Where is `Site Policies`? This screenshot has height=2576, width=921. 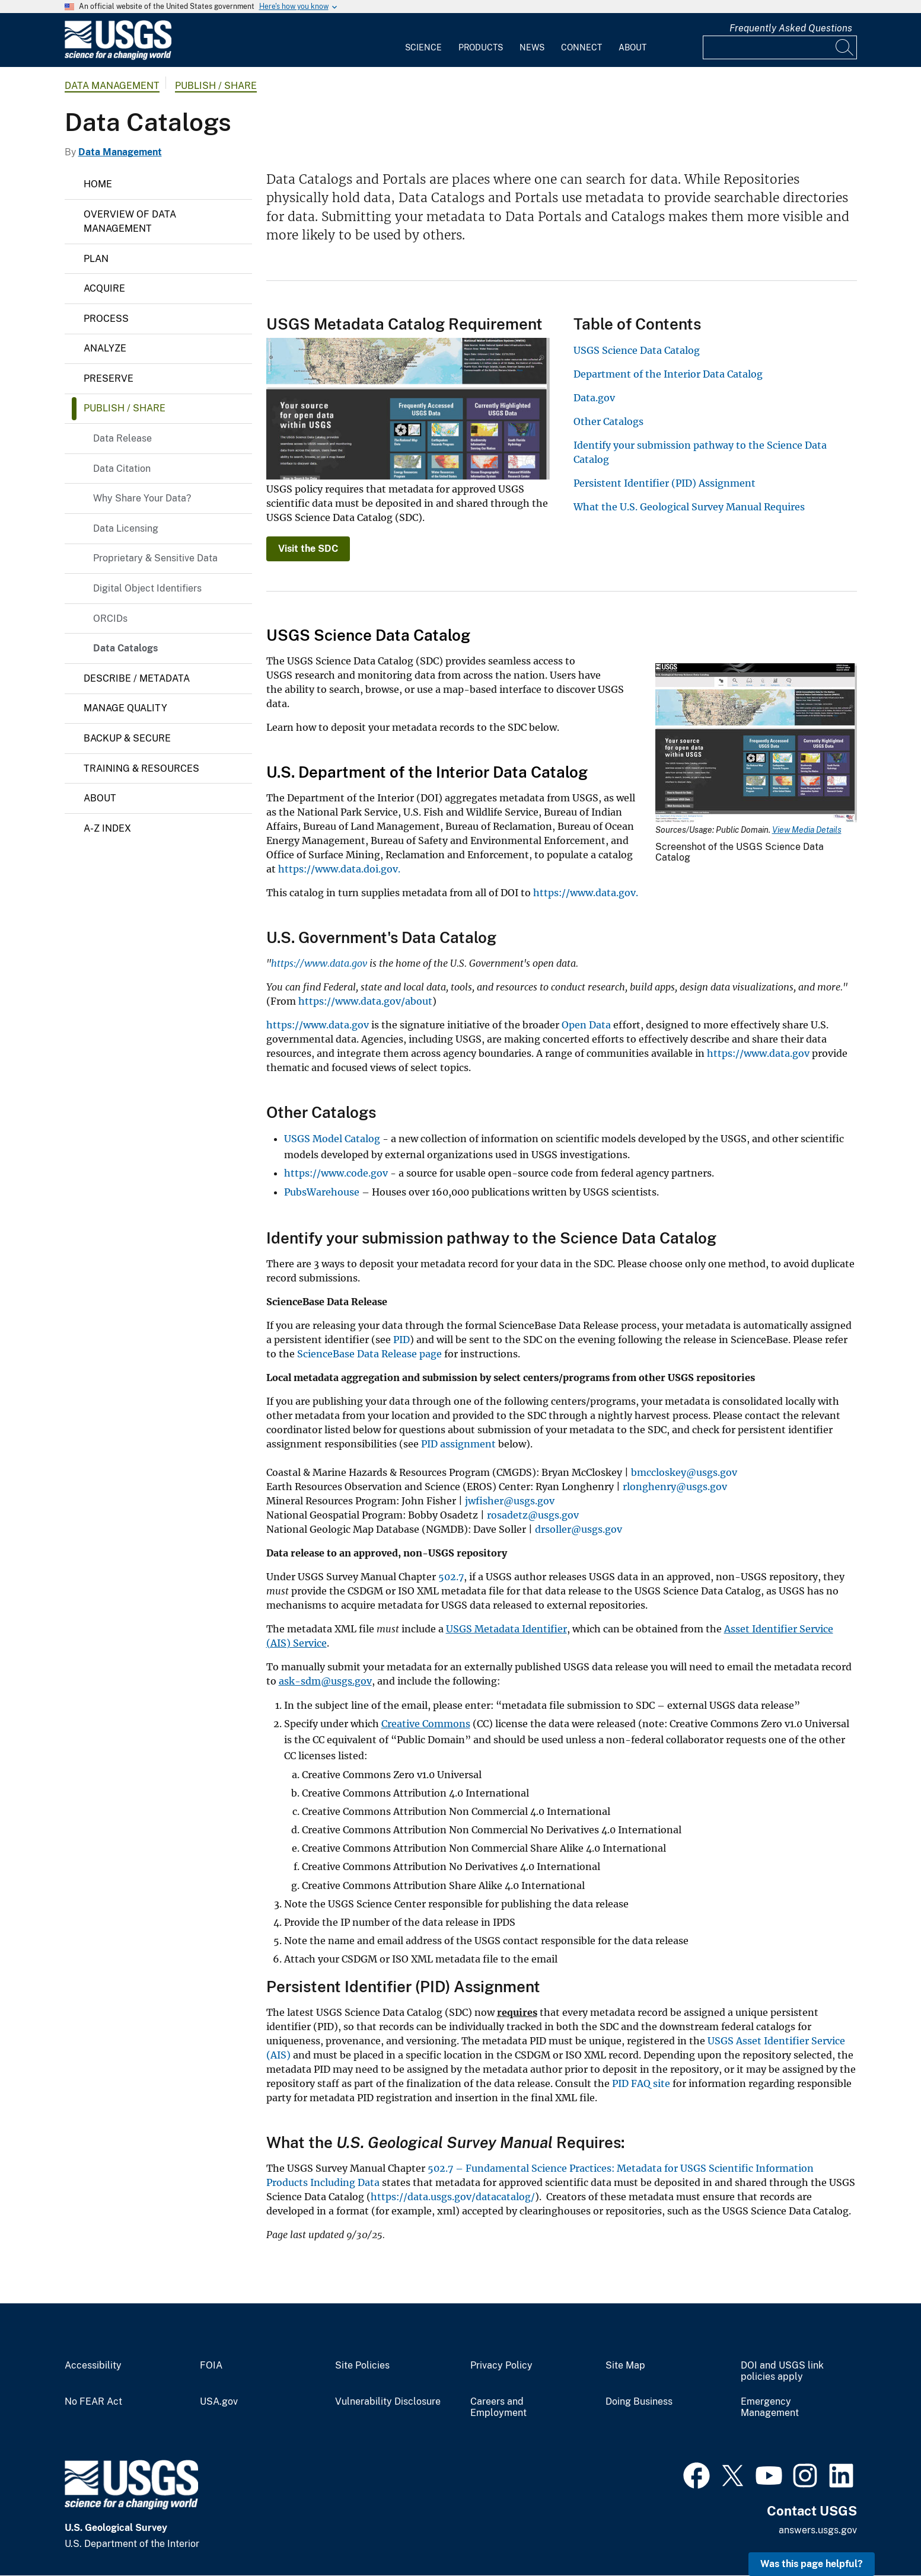
Site Policies is located at coordinates (362, 2365).